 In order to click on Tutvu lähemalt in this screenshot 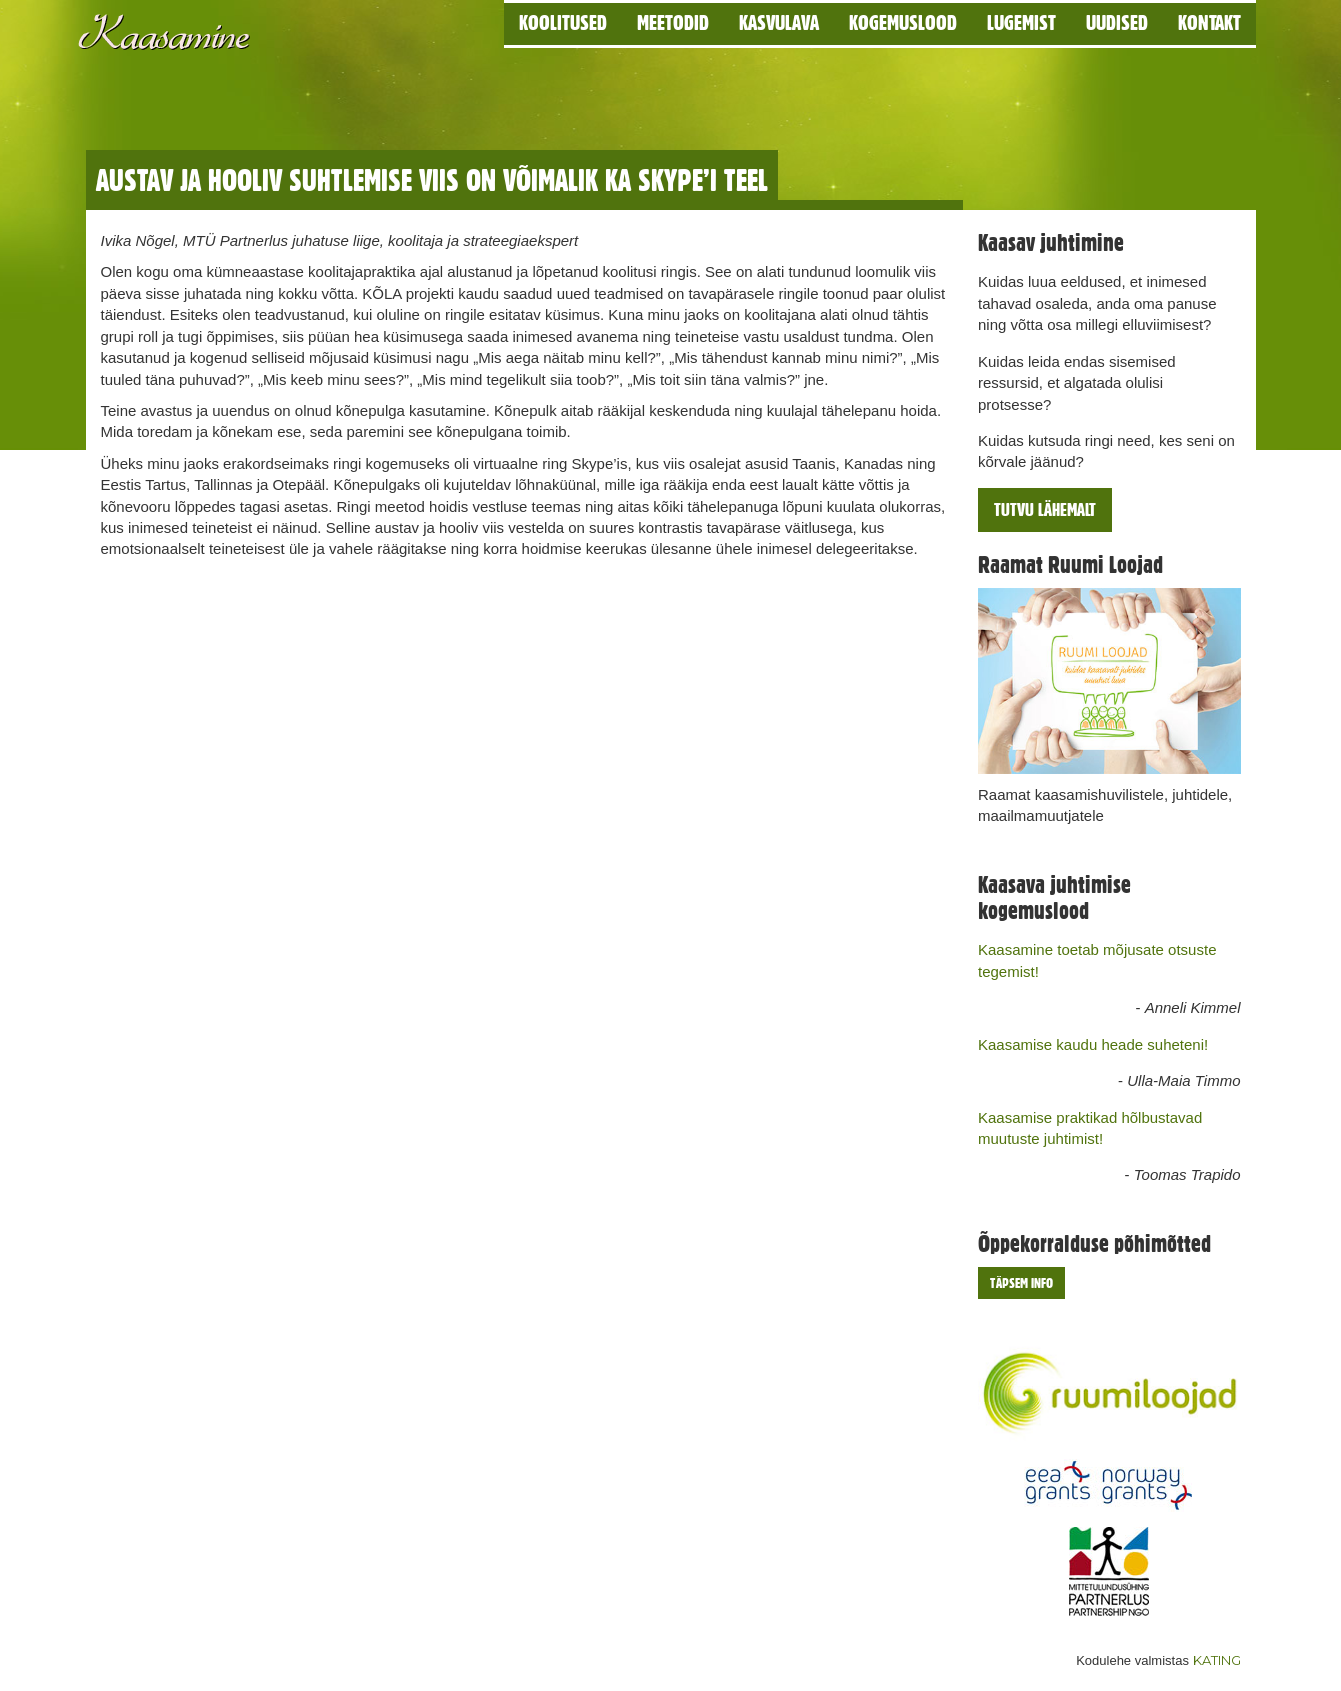, I will do `click(1045, 509)`.